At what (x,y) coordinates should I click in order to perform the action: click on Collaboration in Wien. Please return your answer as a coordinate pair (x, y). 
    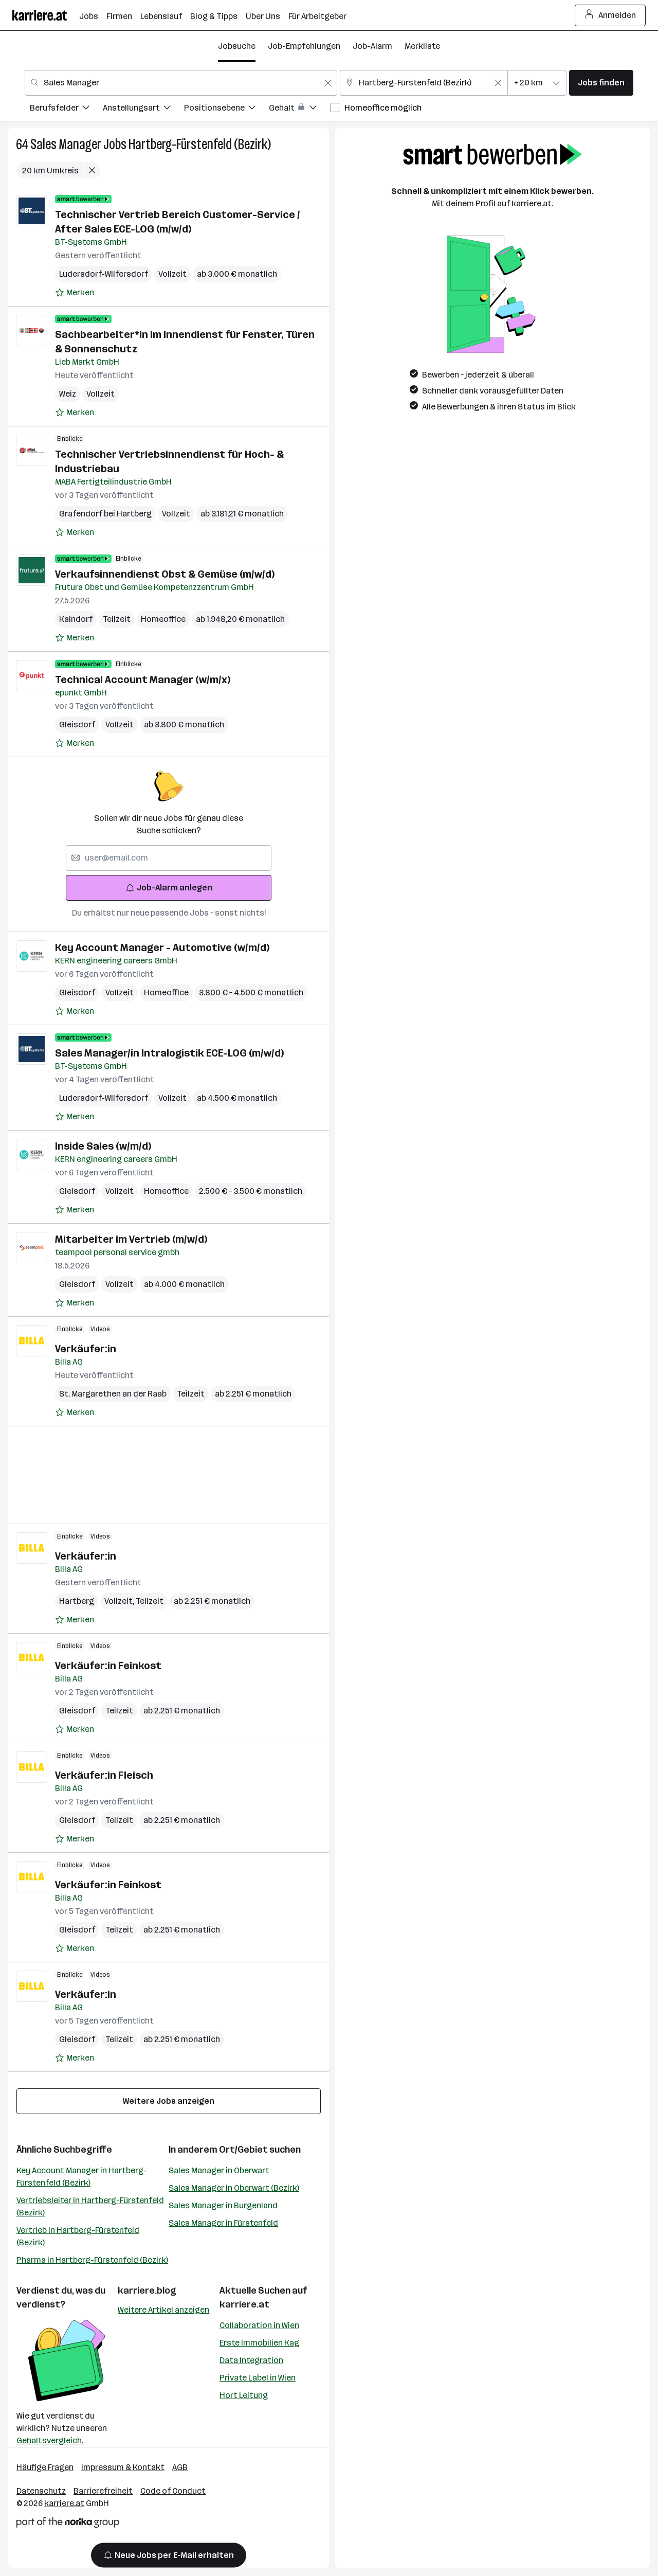
    Looking at the image, I should click on (259, 2325).